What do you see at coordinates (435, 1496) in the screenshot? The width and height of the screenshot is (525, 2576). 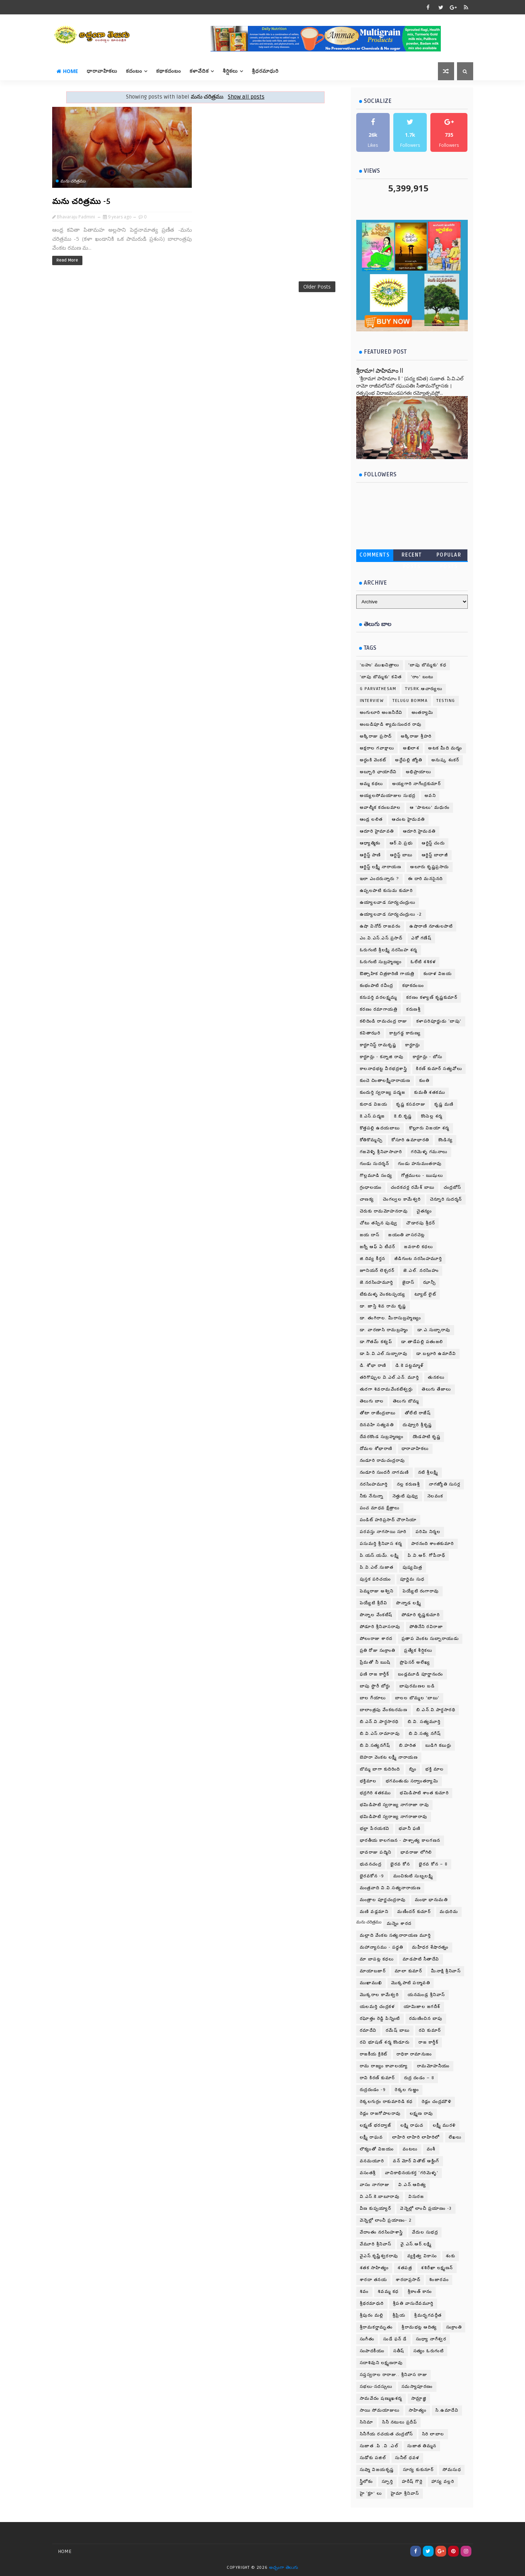 I see `నెలవంక` at bounding box center [435, 1496].